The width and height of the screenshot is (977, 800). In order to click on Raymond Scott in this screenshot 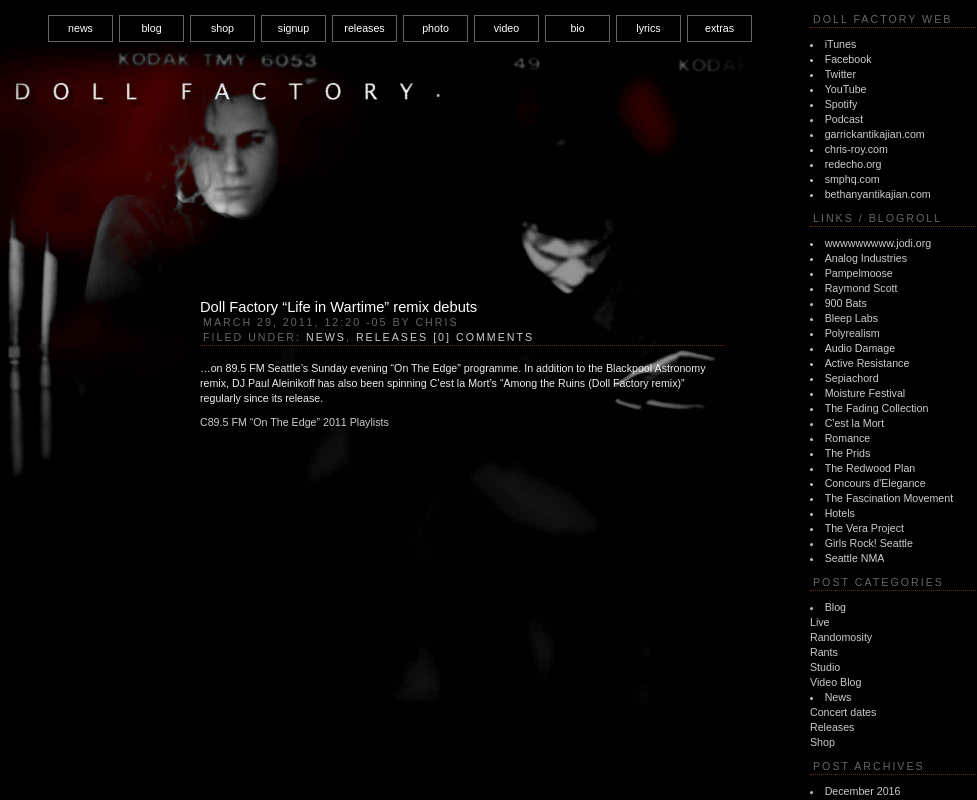, I will do `click(861, 288)`.